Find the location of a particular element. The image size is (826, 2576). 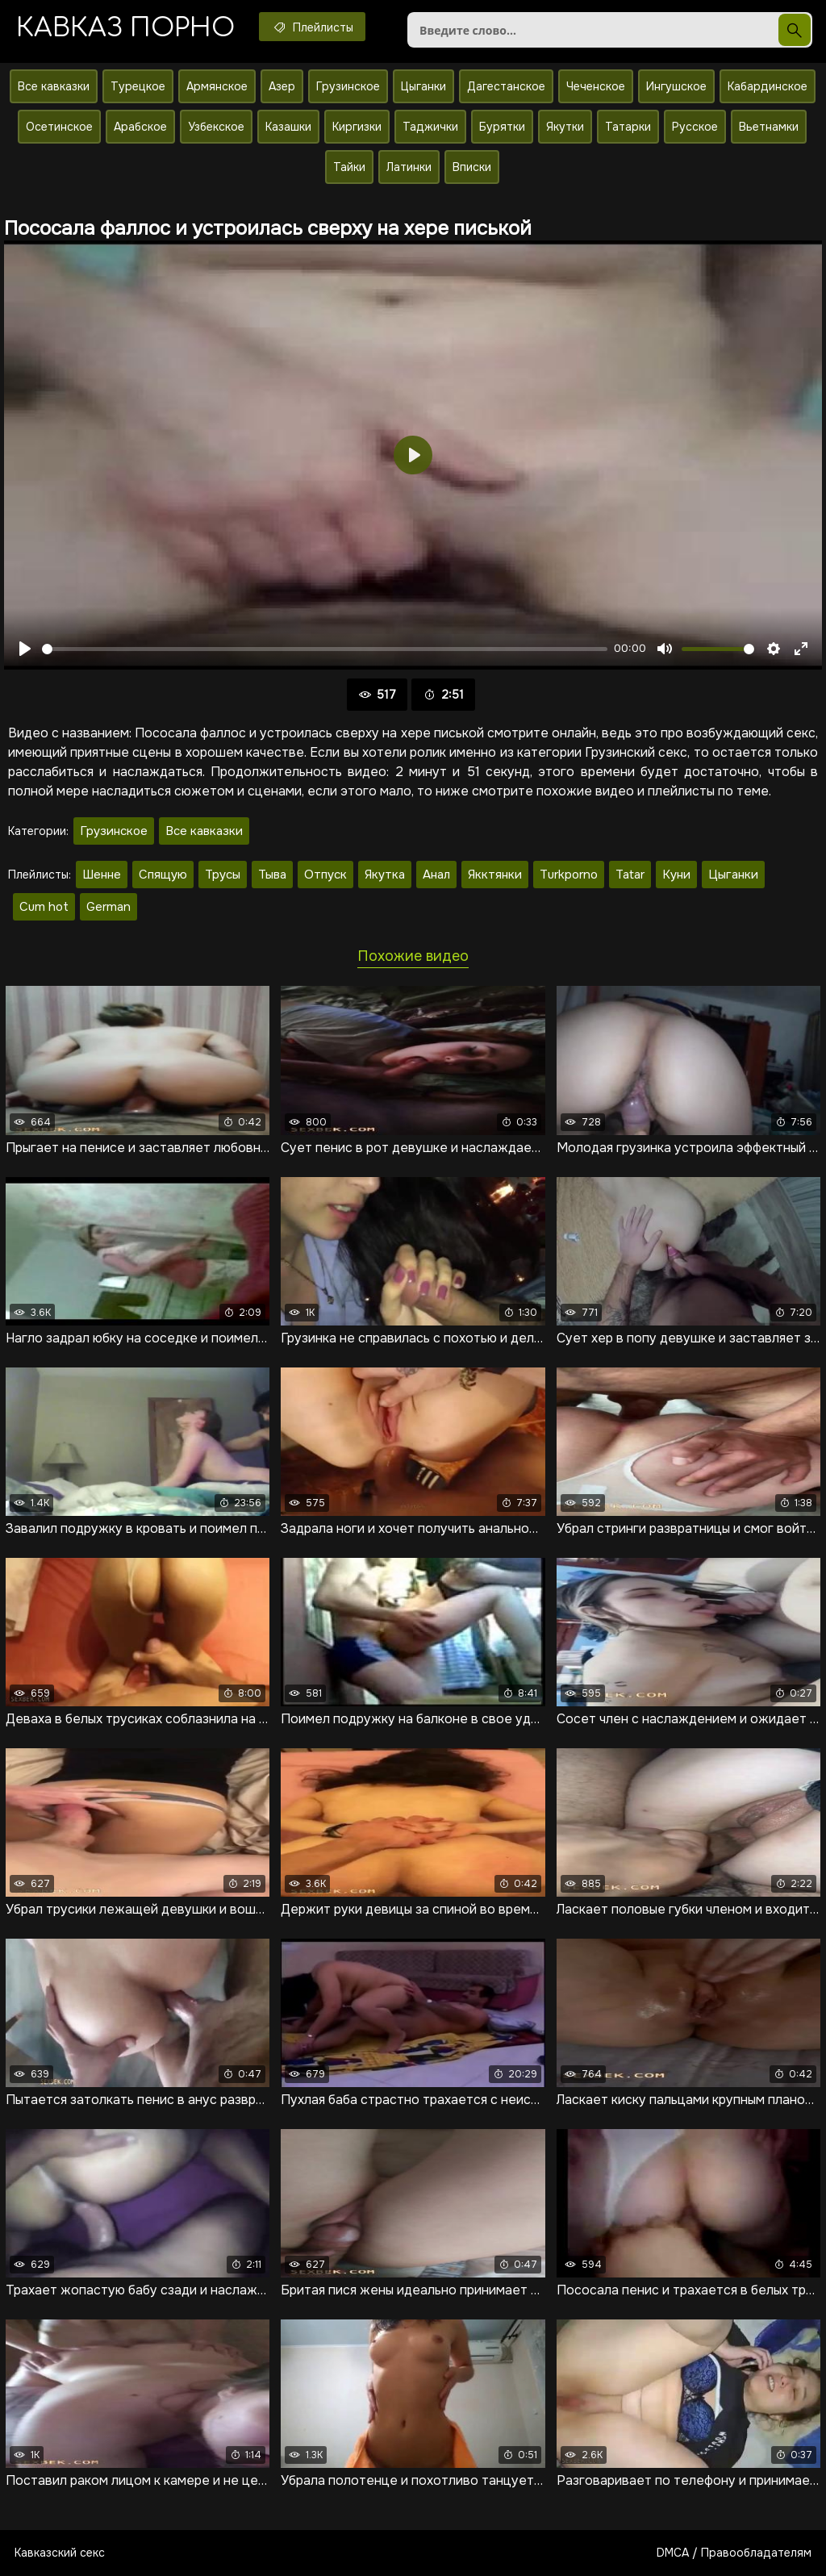

Тайки is located at coordinates (349, 167).